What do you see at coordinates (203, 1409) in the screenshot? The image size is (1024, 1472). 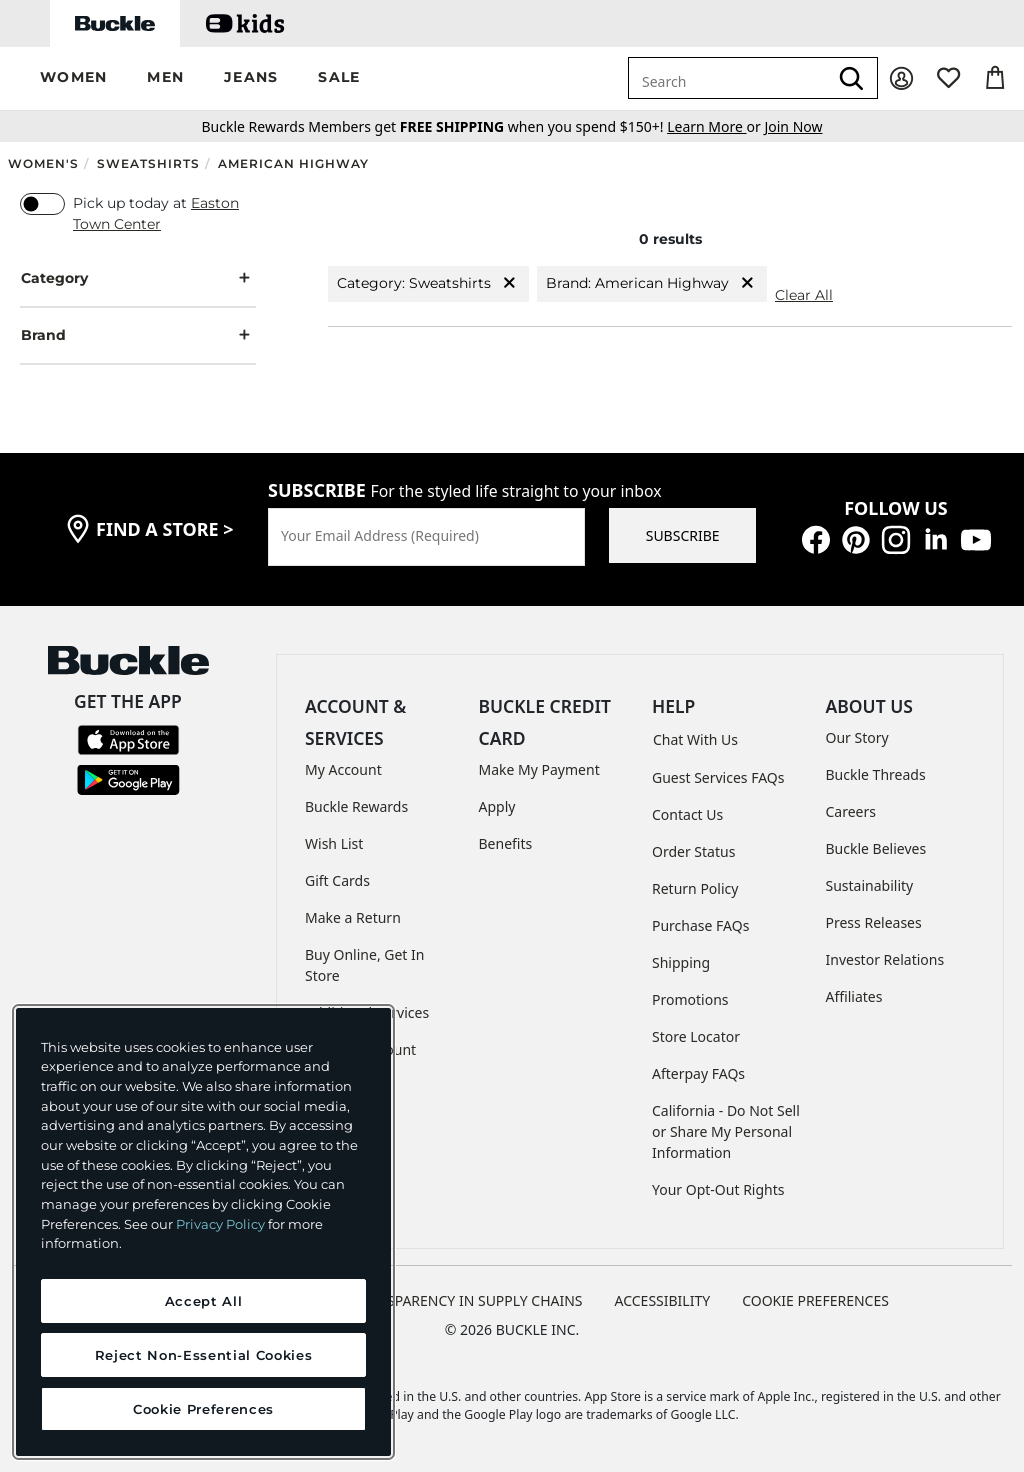 I see `Cookie Preferences [Cookie Preferences, Opens the preference center dialog]` at bounding box center [203, 1409].